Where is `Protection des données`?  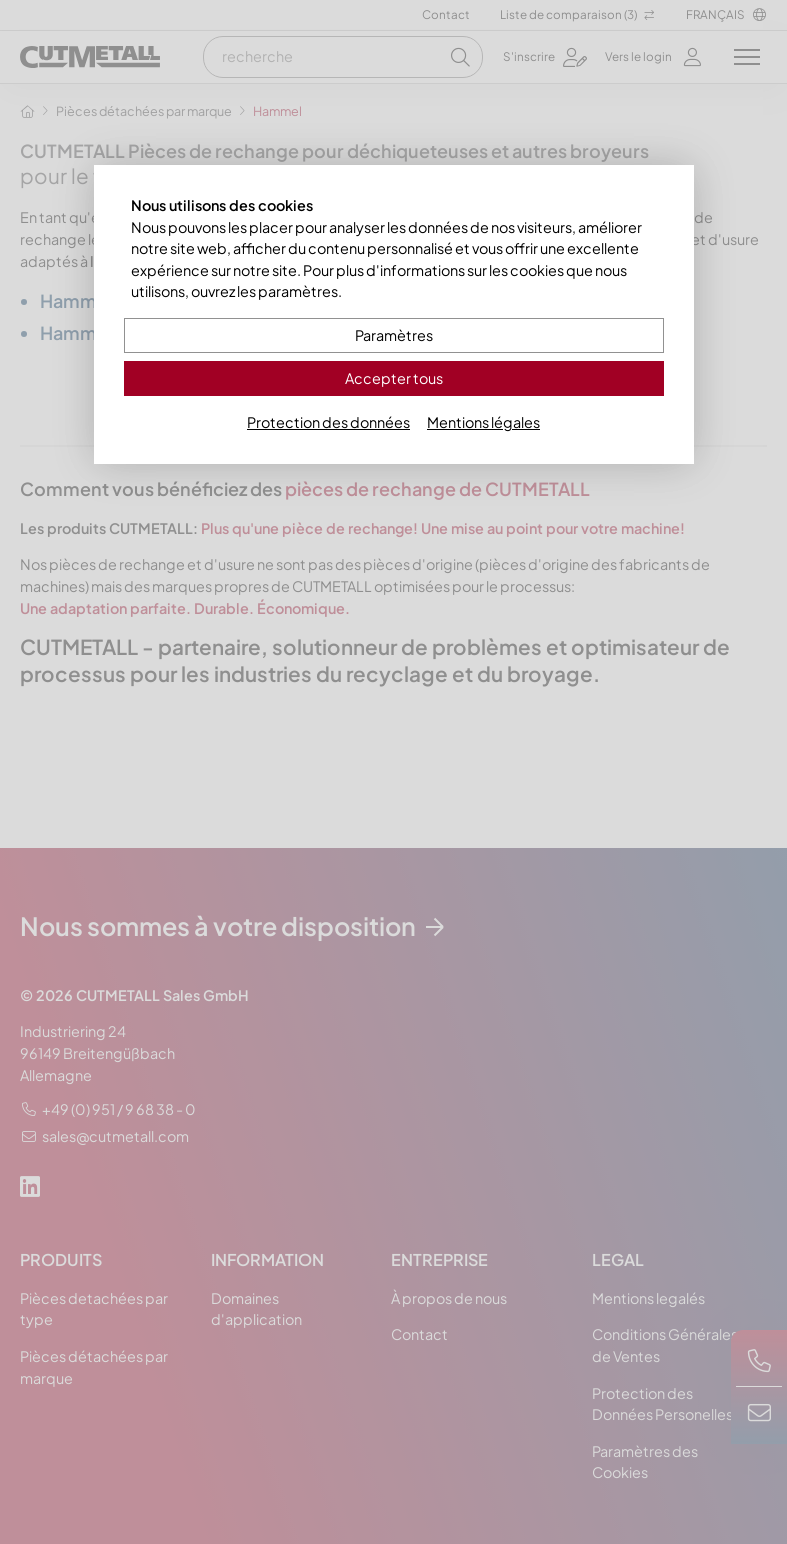 Protection des données is located at coordinates (328, 422).